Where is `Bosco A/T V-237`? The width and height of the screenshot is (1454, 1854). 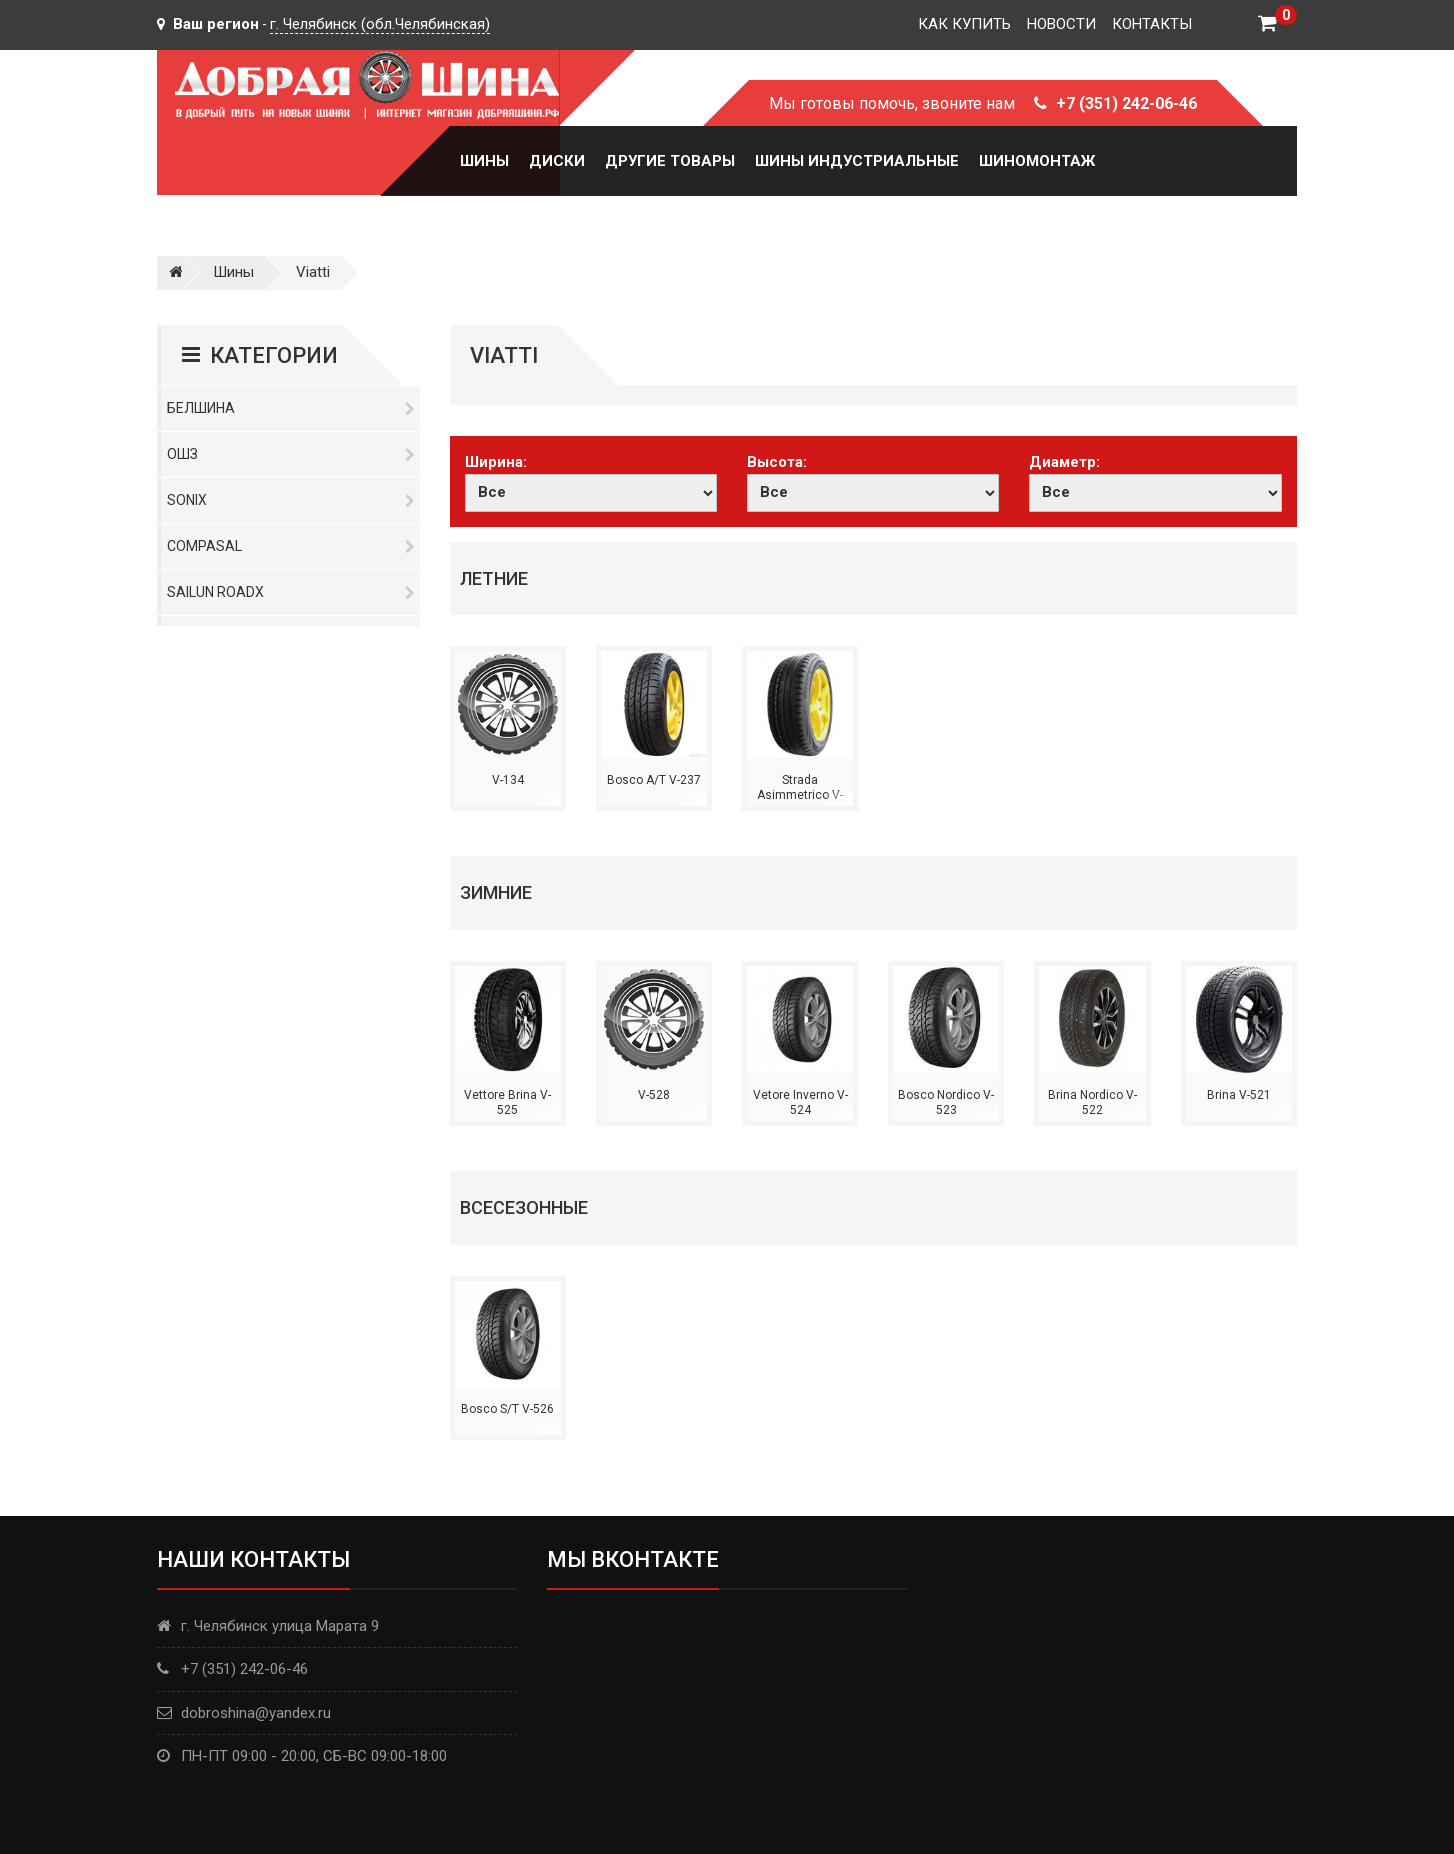 Bosco A/T V-237 is located at coordinates (654, 780).